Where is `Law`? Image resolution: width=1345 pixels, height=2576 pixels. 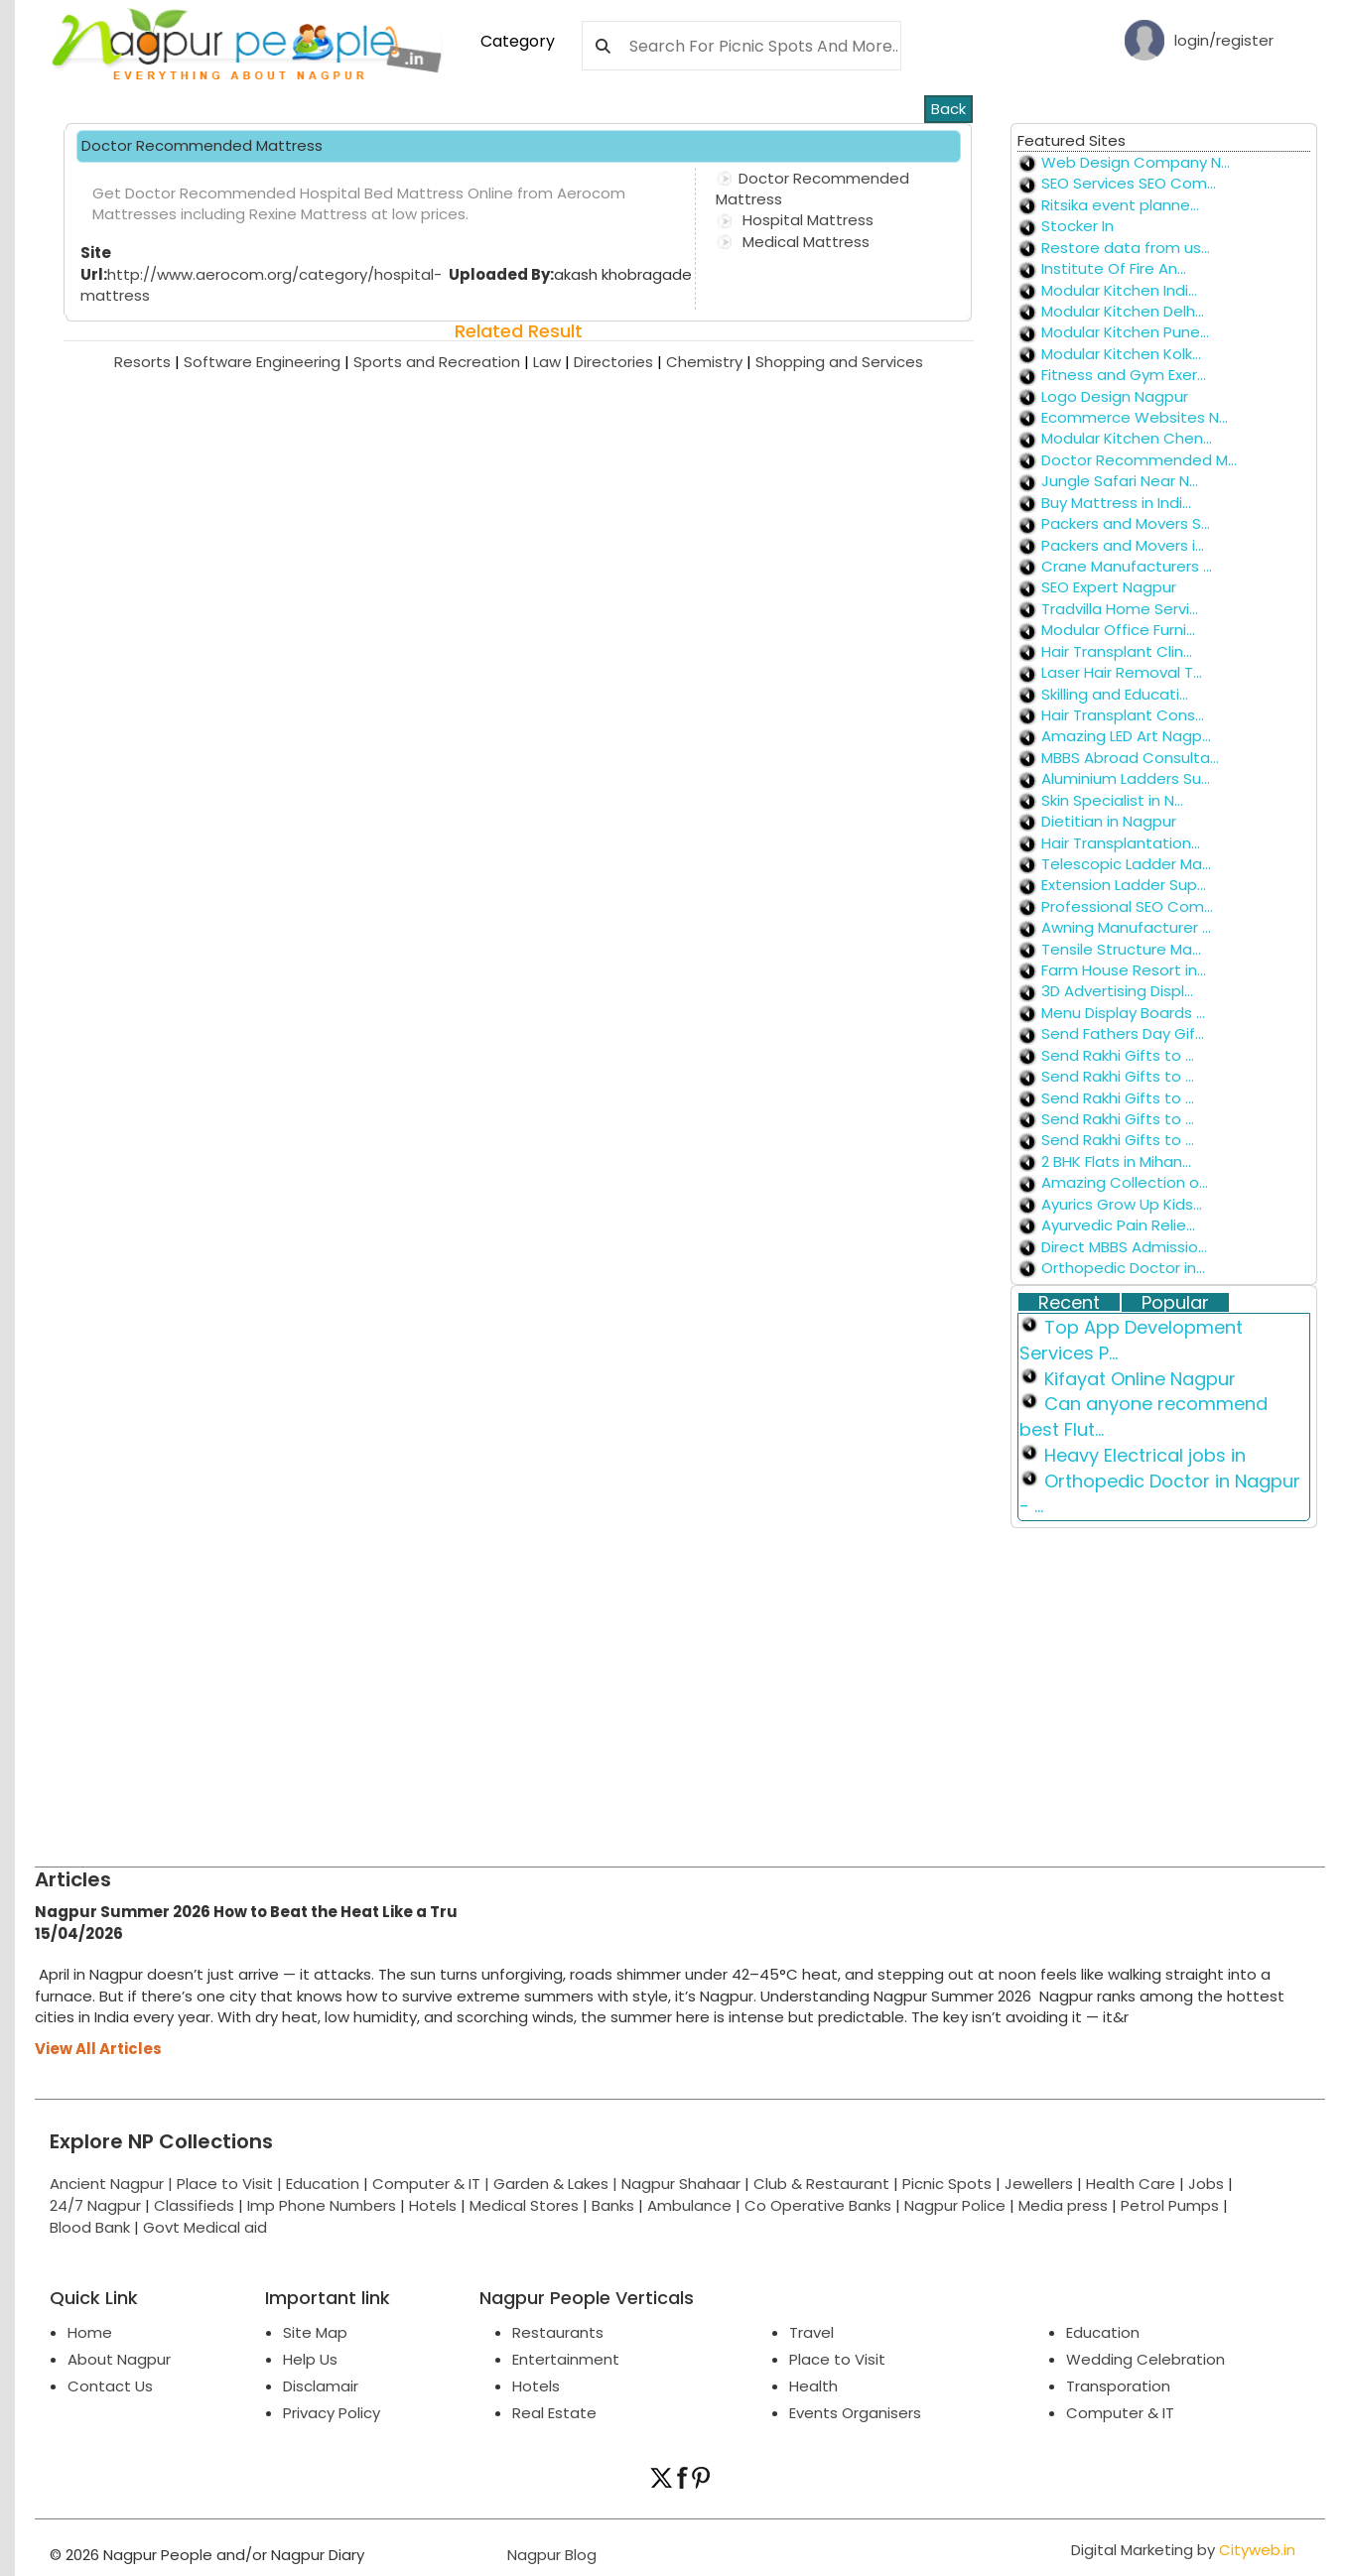
Law is located at coordinates (553, 361).